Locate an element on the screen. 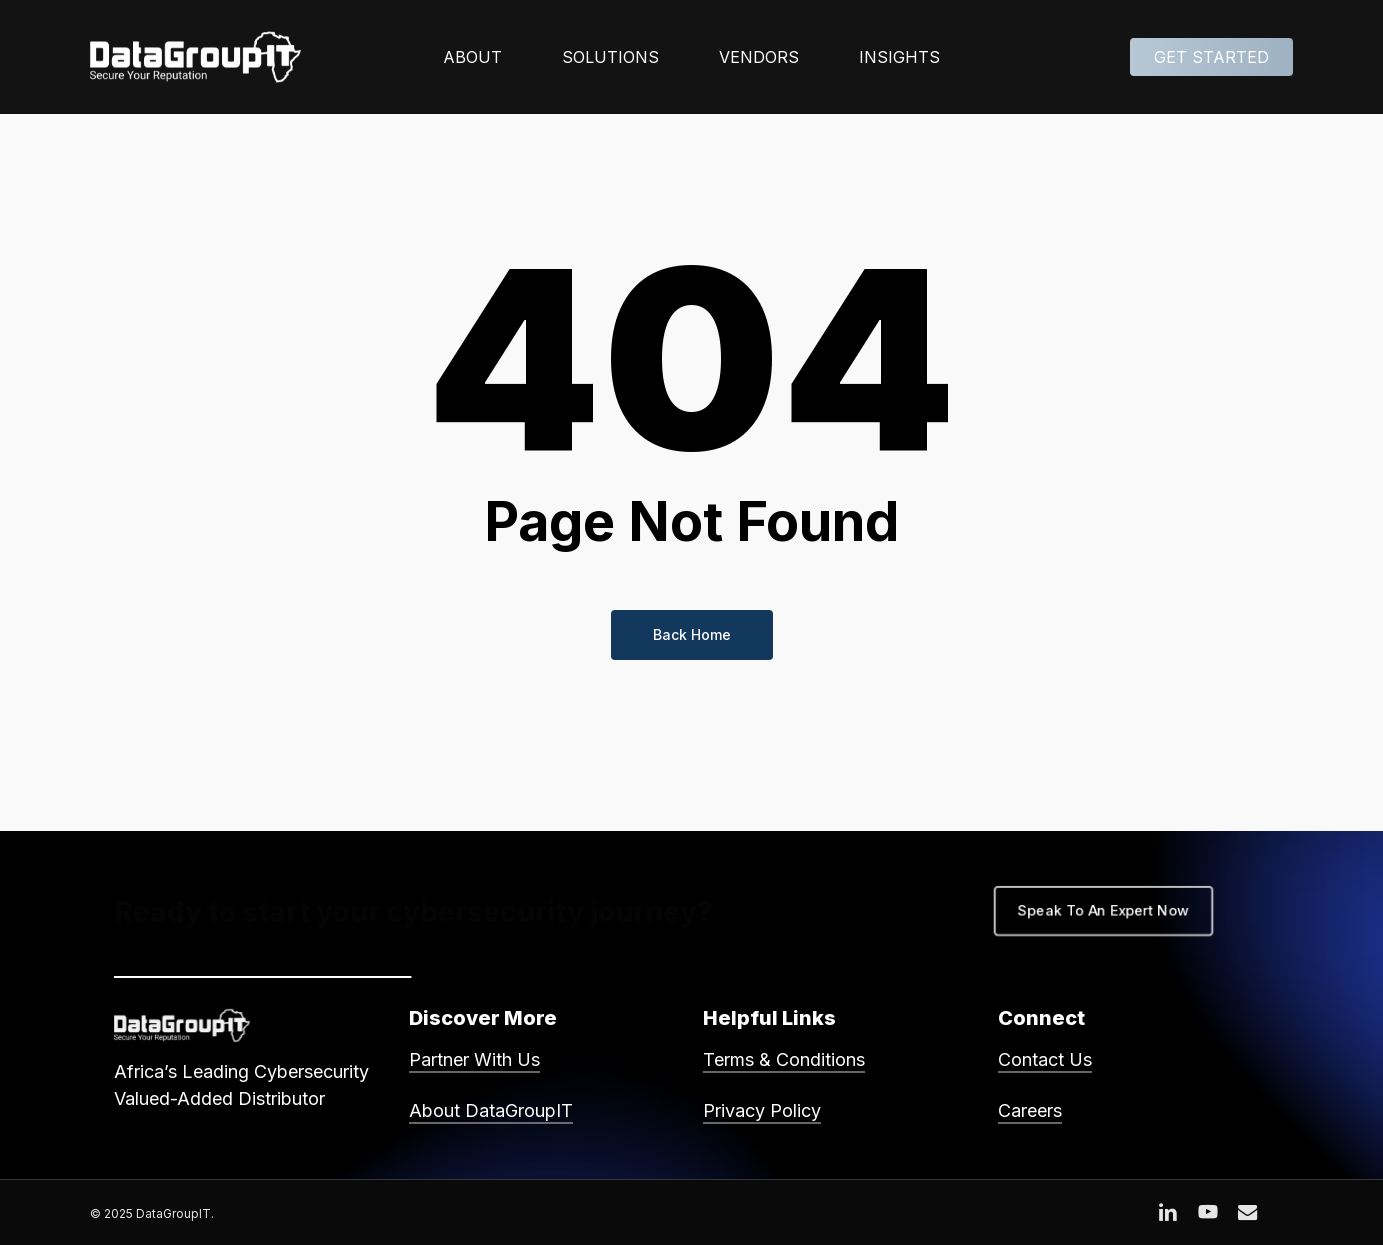 This screenshot has width=1383, height=1245. Partner With Us [button] is located at coordinates (474, 1059).